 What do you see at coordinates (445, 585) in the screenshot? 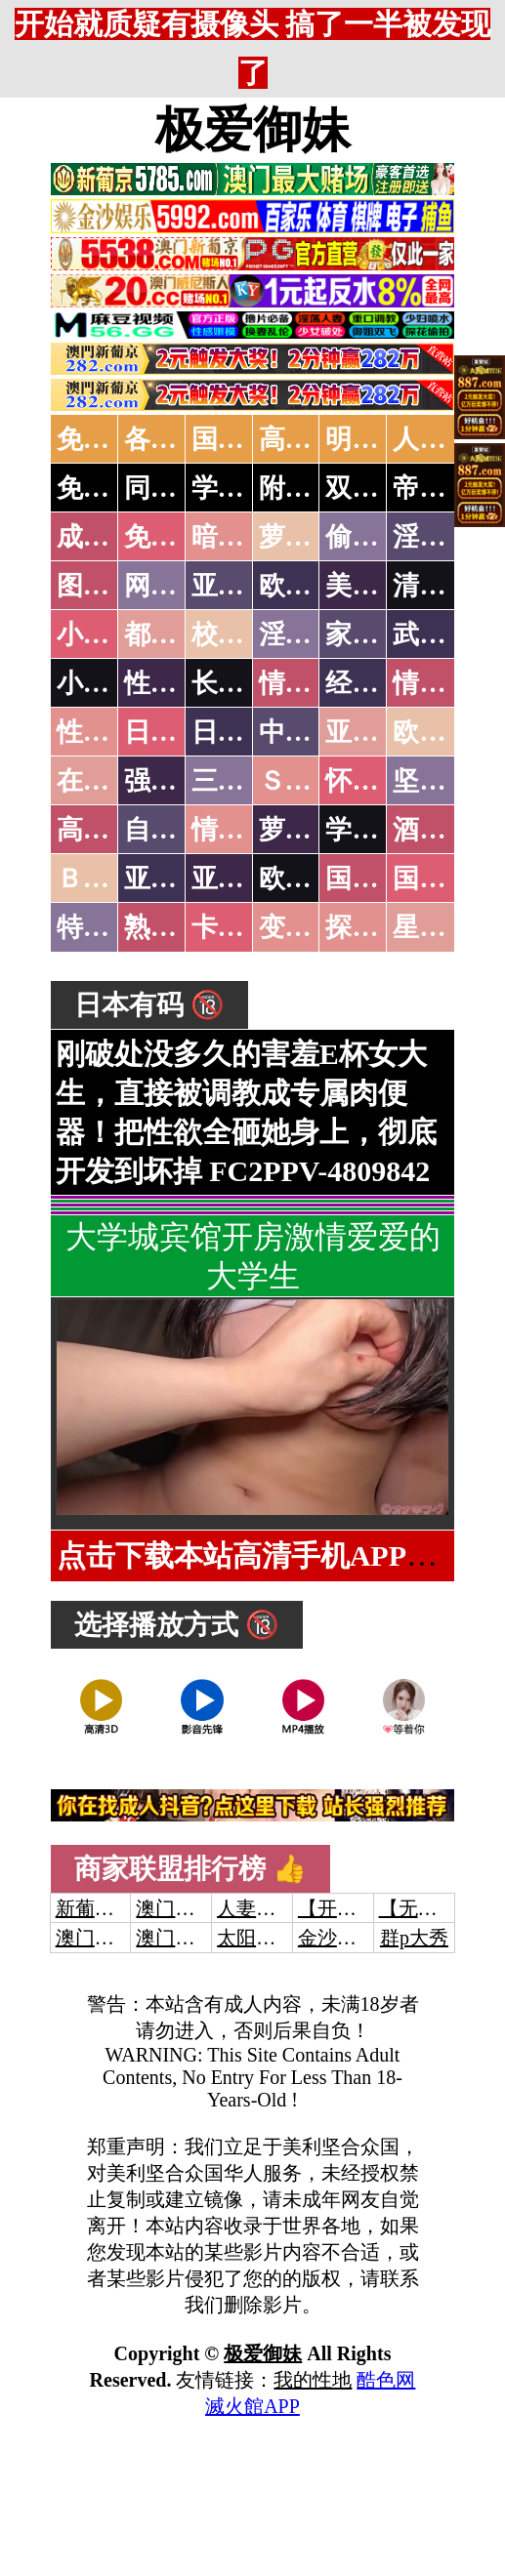
I see `清纯优美` at bounding box center [445, 585].